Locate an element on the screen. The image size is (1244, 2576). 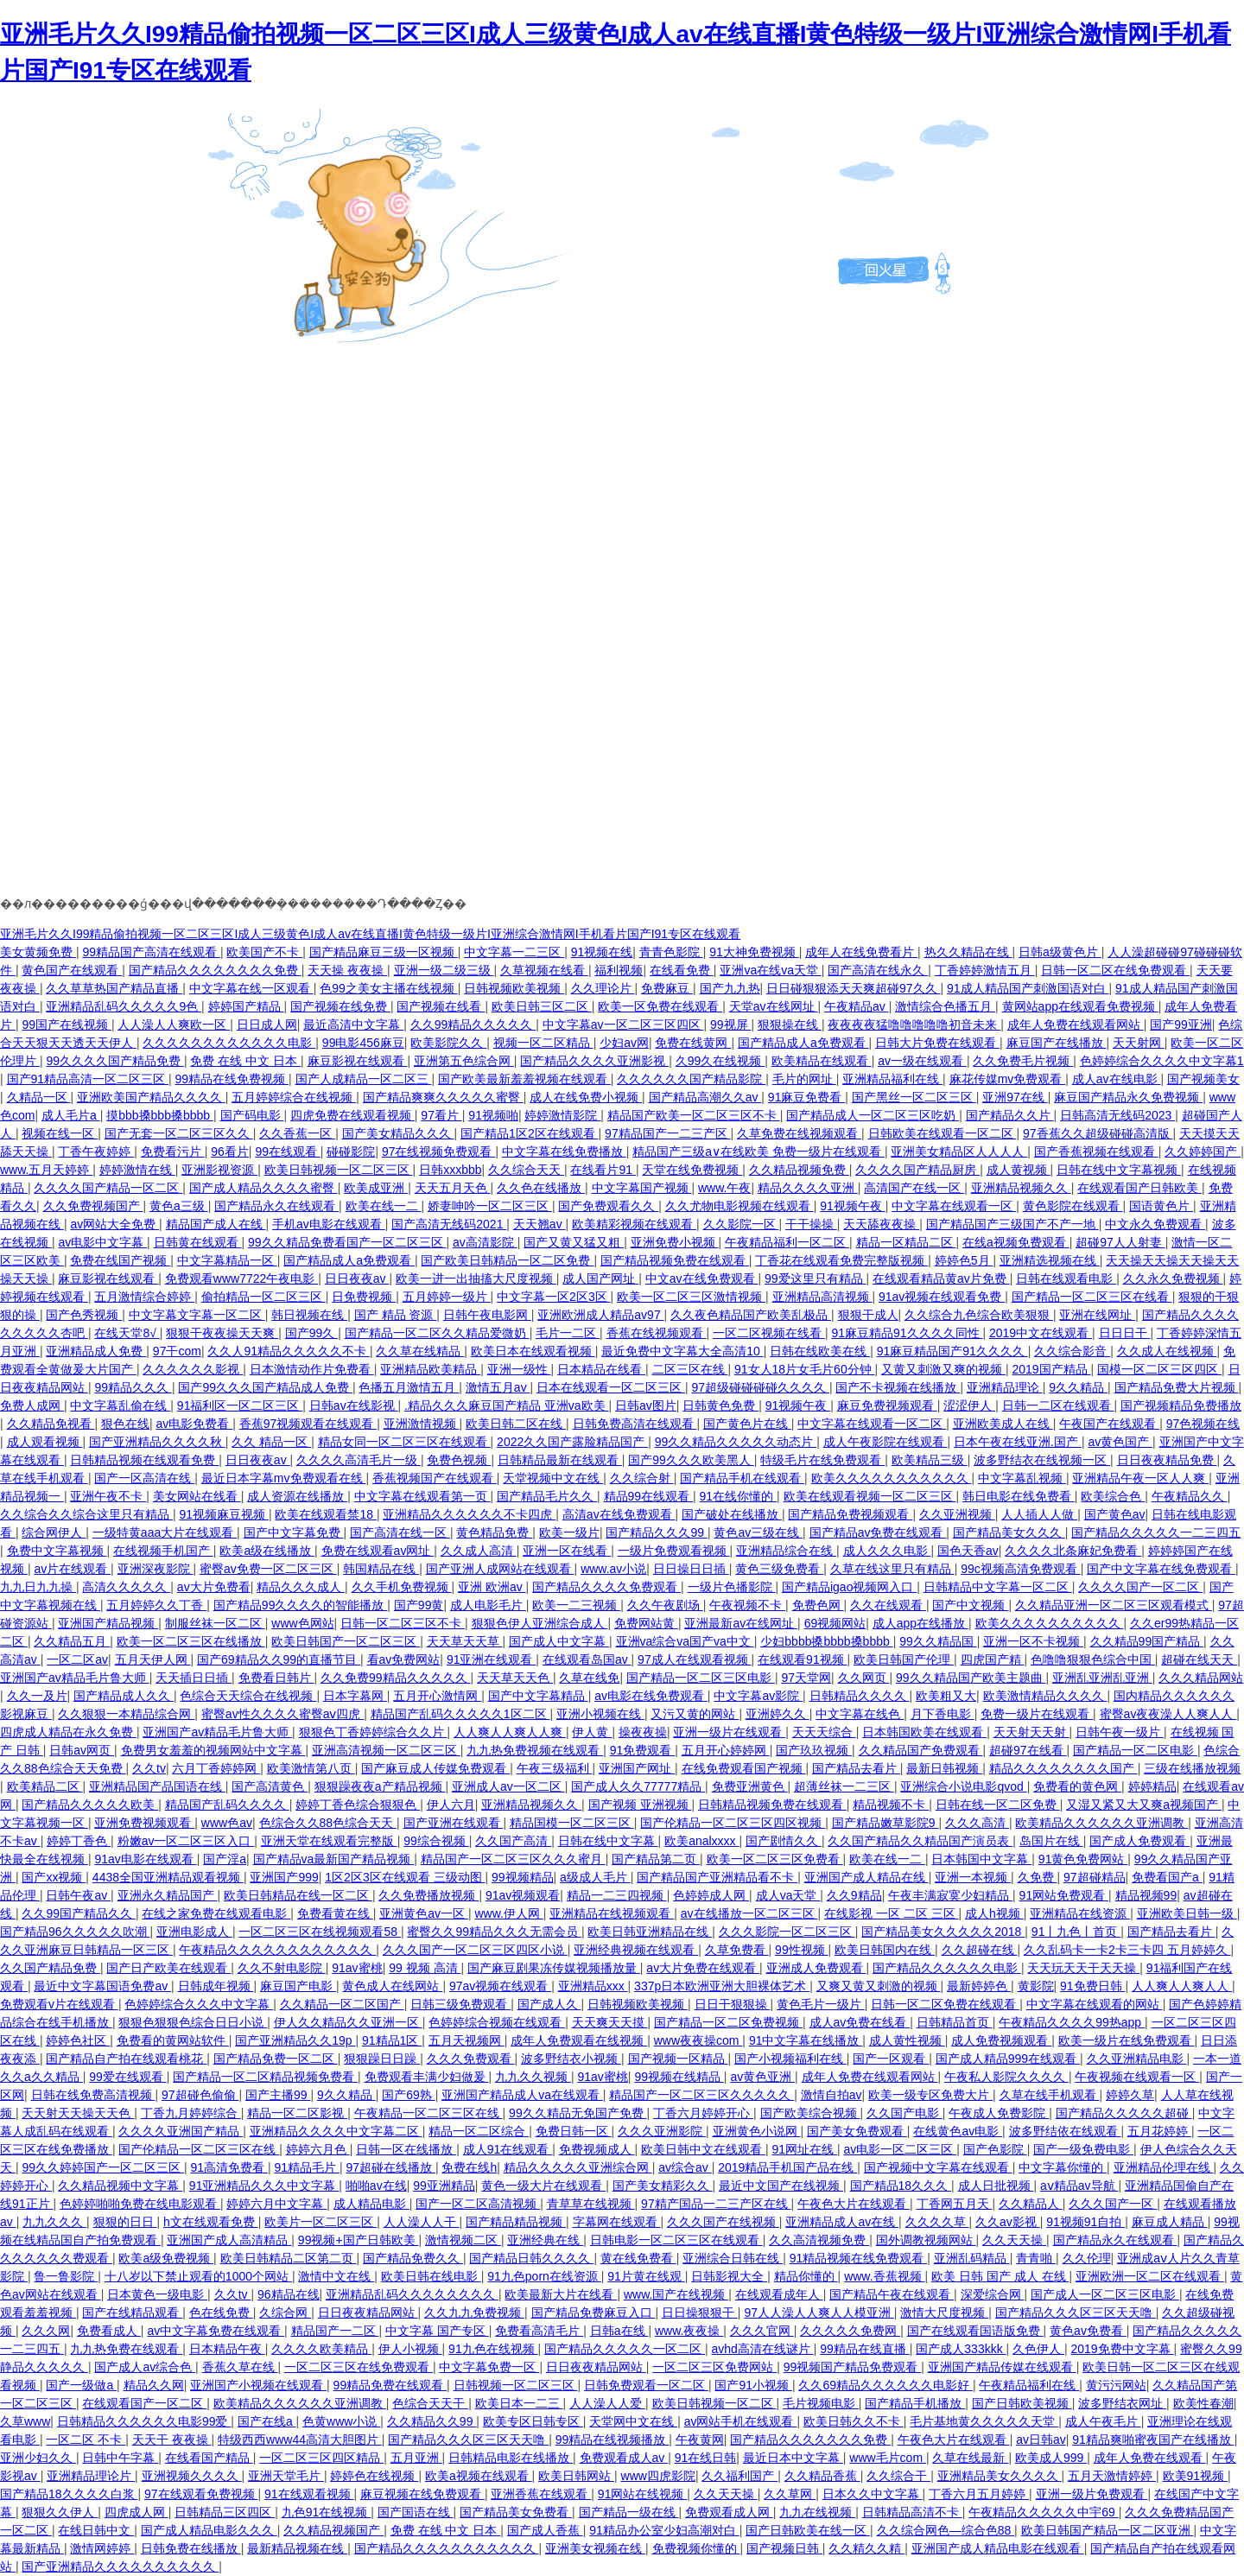
日韩免费在线播放 is located at coordinates (191, 2548).